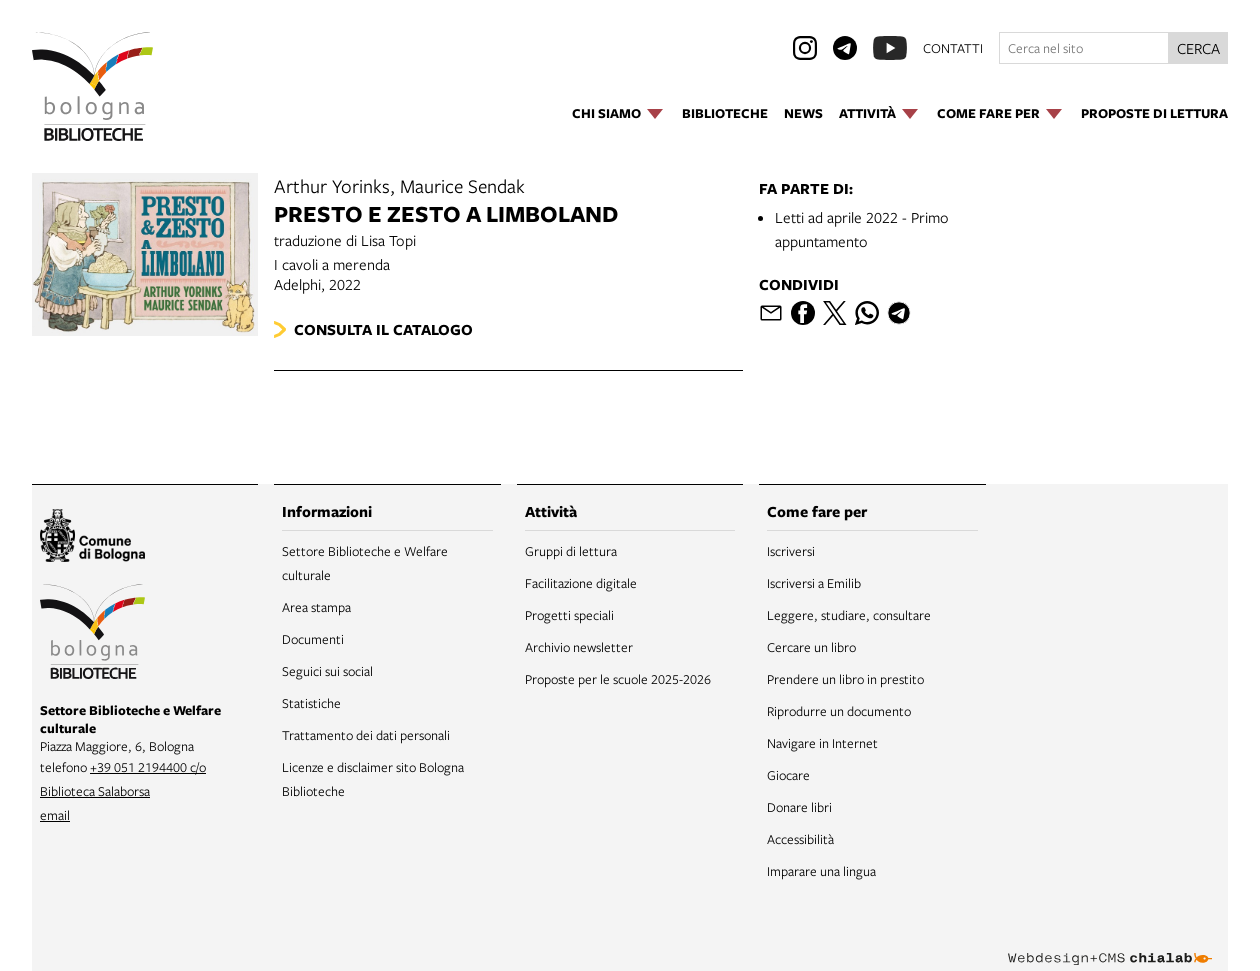 This screenshot has height=971, width=1260. I want to click on Area stampa, so click(316, 607).